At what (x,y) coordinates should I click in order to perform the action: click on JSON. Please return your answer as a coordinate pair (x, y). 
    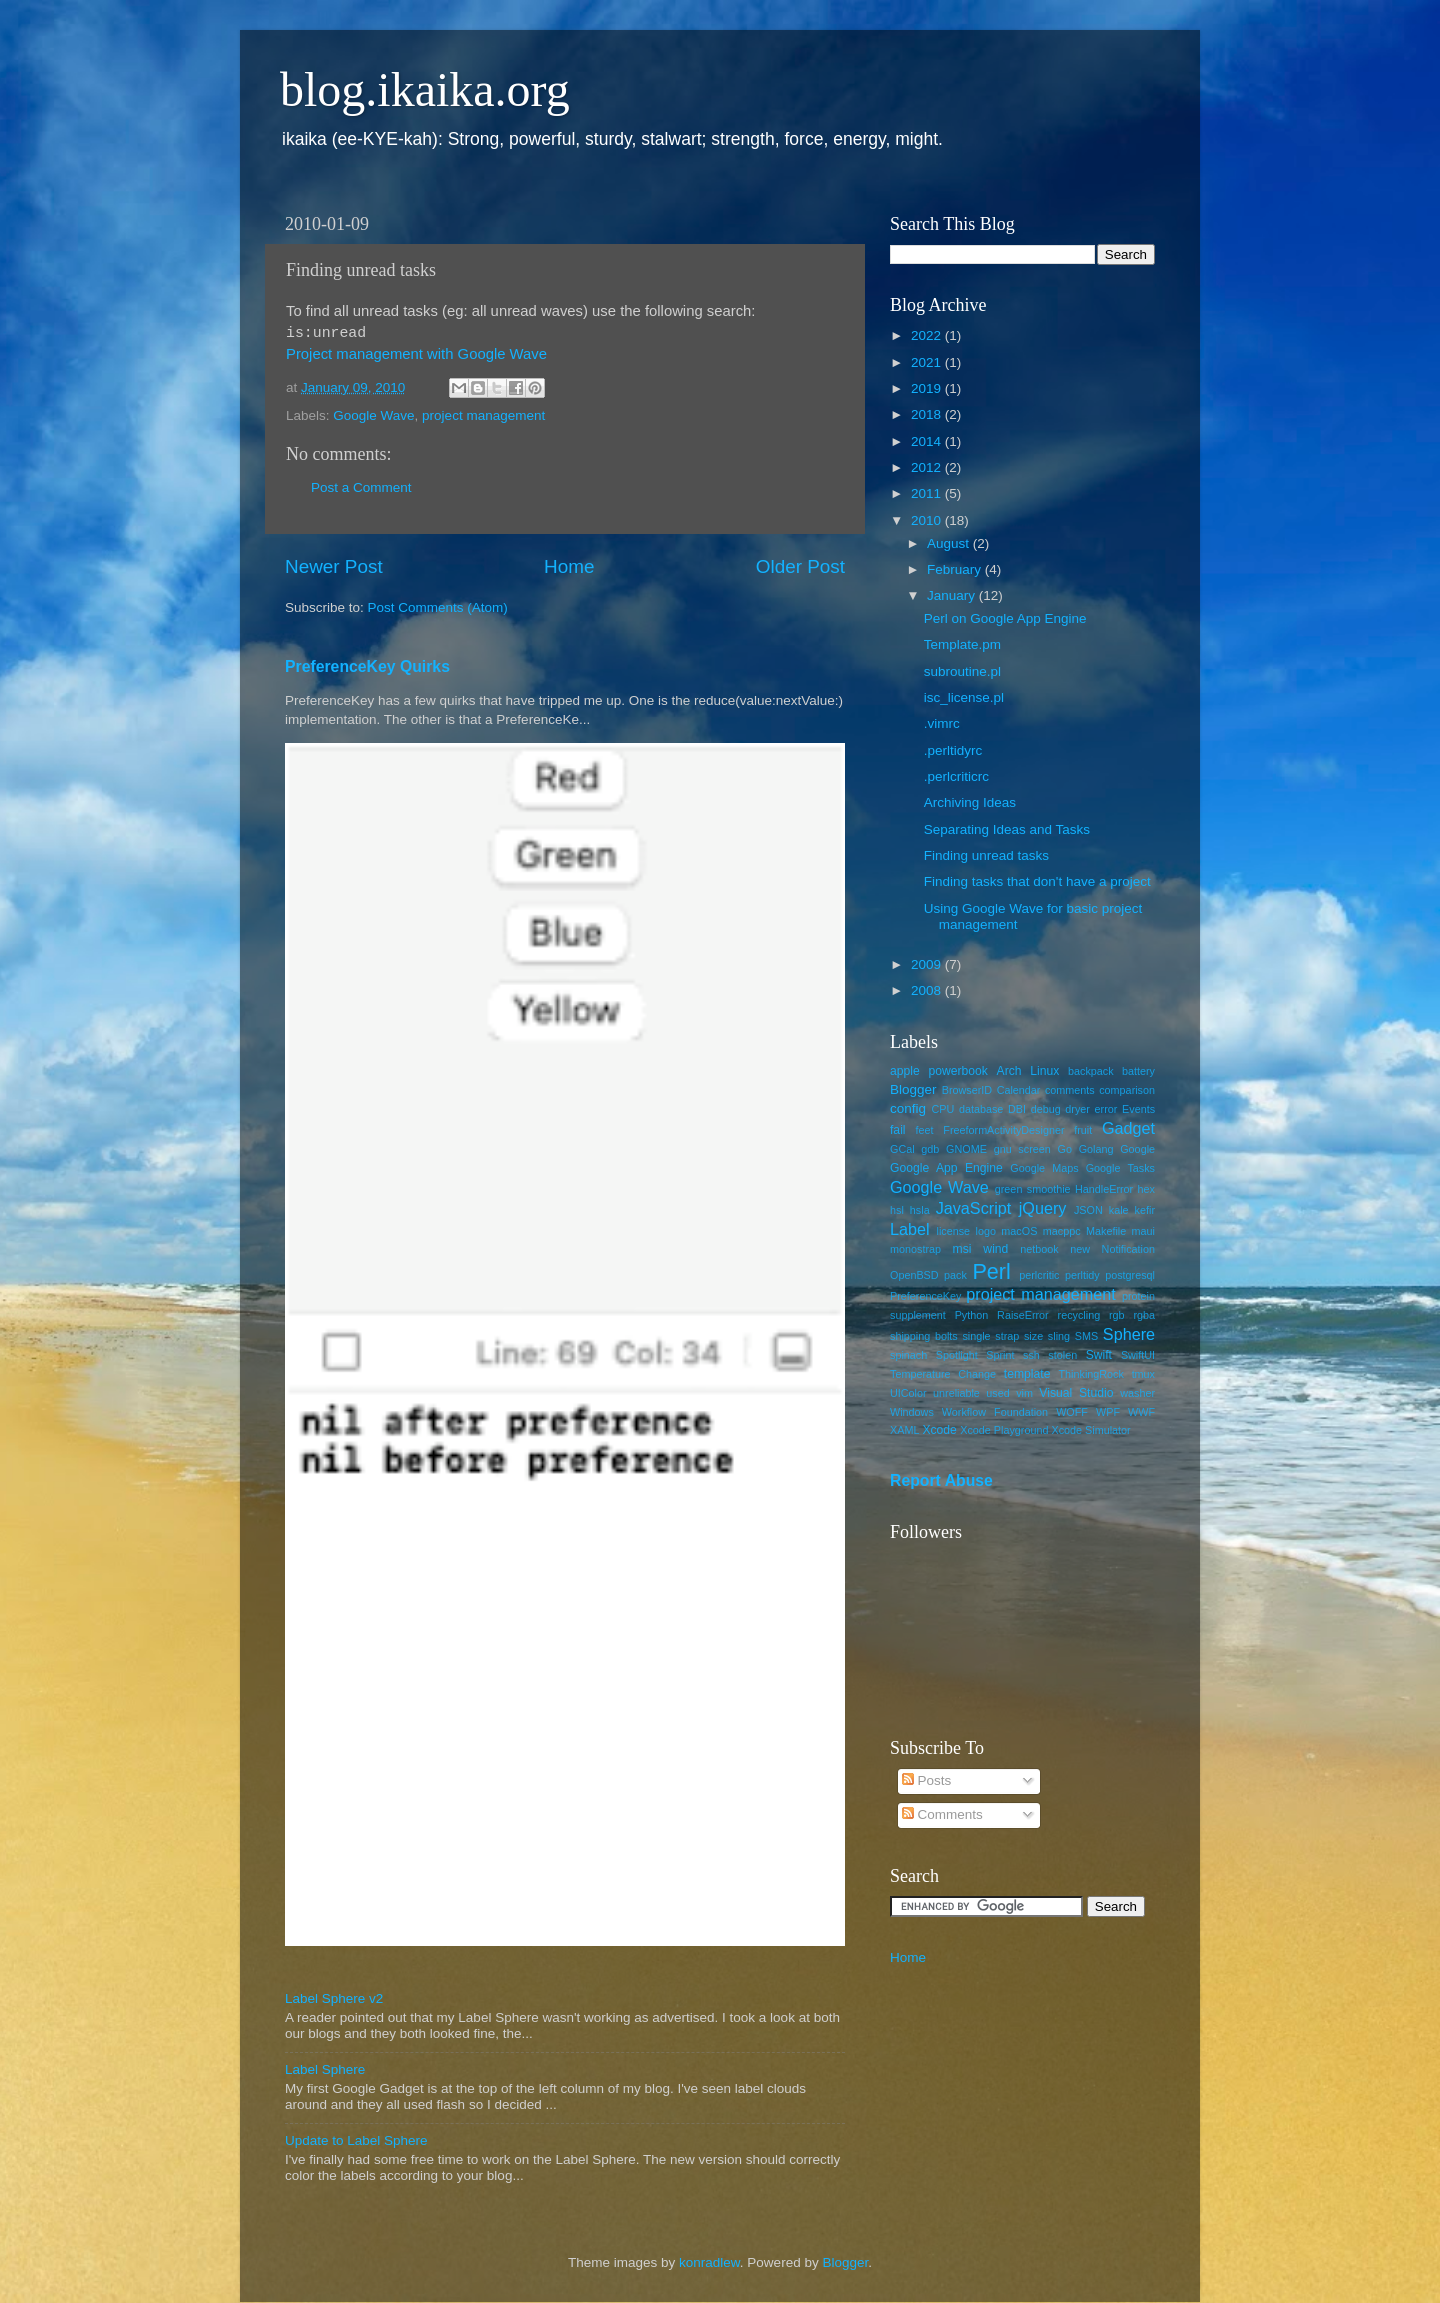
    Looking at the image, I should click on (1088, 1210).